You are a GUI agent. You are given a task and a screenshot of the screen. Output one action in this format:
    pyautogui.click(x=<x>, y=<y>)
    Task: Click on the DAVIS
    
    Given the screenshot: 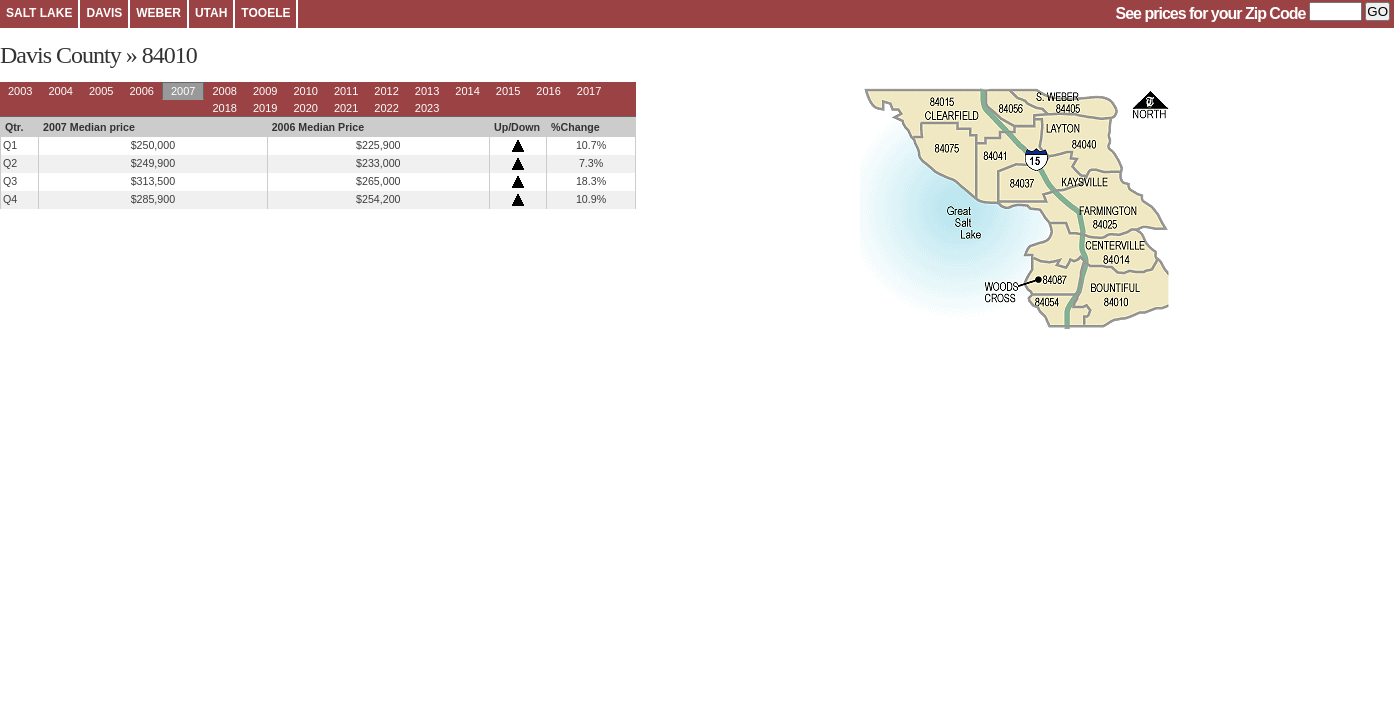 What is the action you would take?
    pyautogui.click(x=104, y=13)
    